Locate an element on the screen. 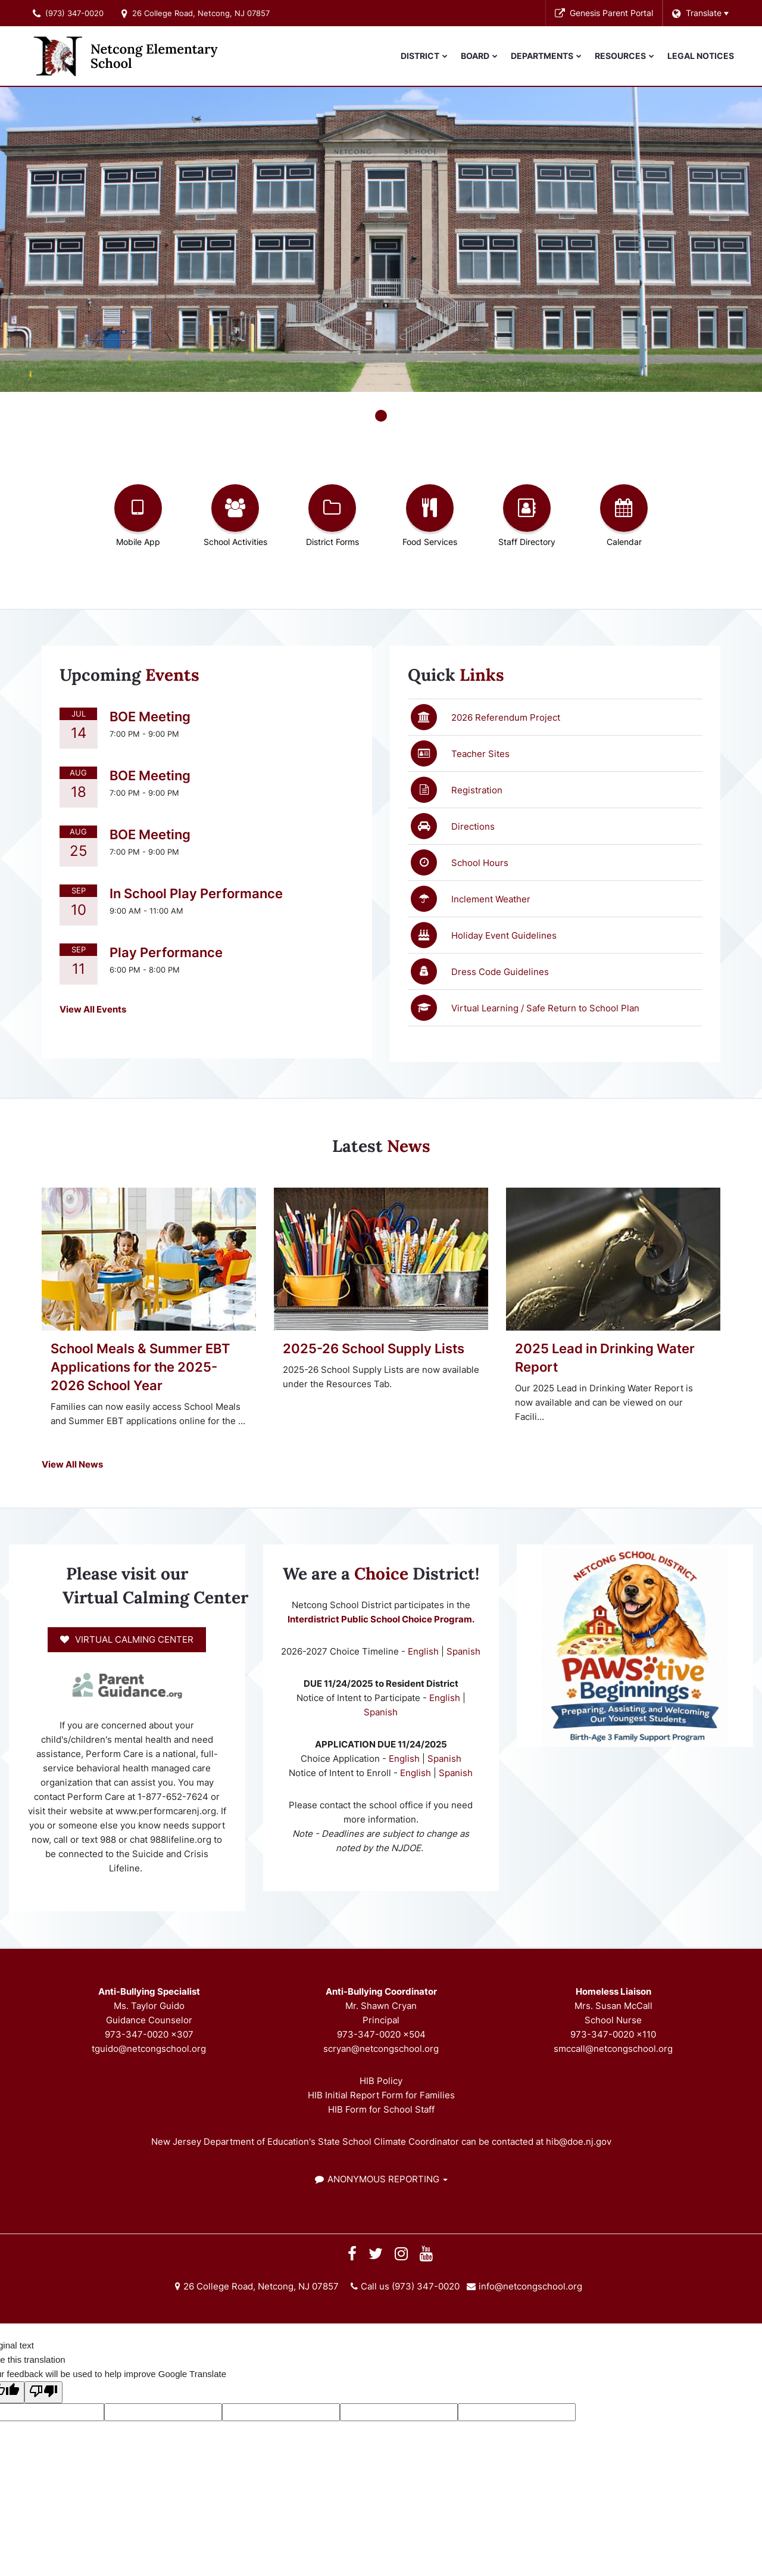 This screenshot has height=2576, width=762. HIB Policy is located at coordinates (381, 2080).